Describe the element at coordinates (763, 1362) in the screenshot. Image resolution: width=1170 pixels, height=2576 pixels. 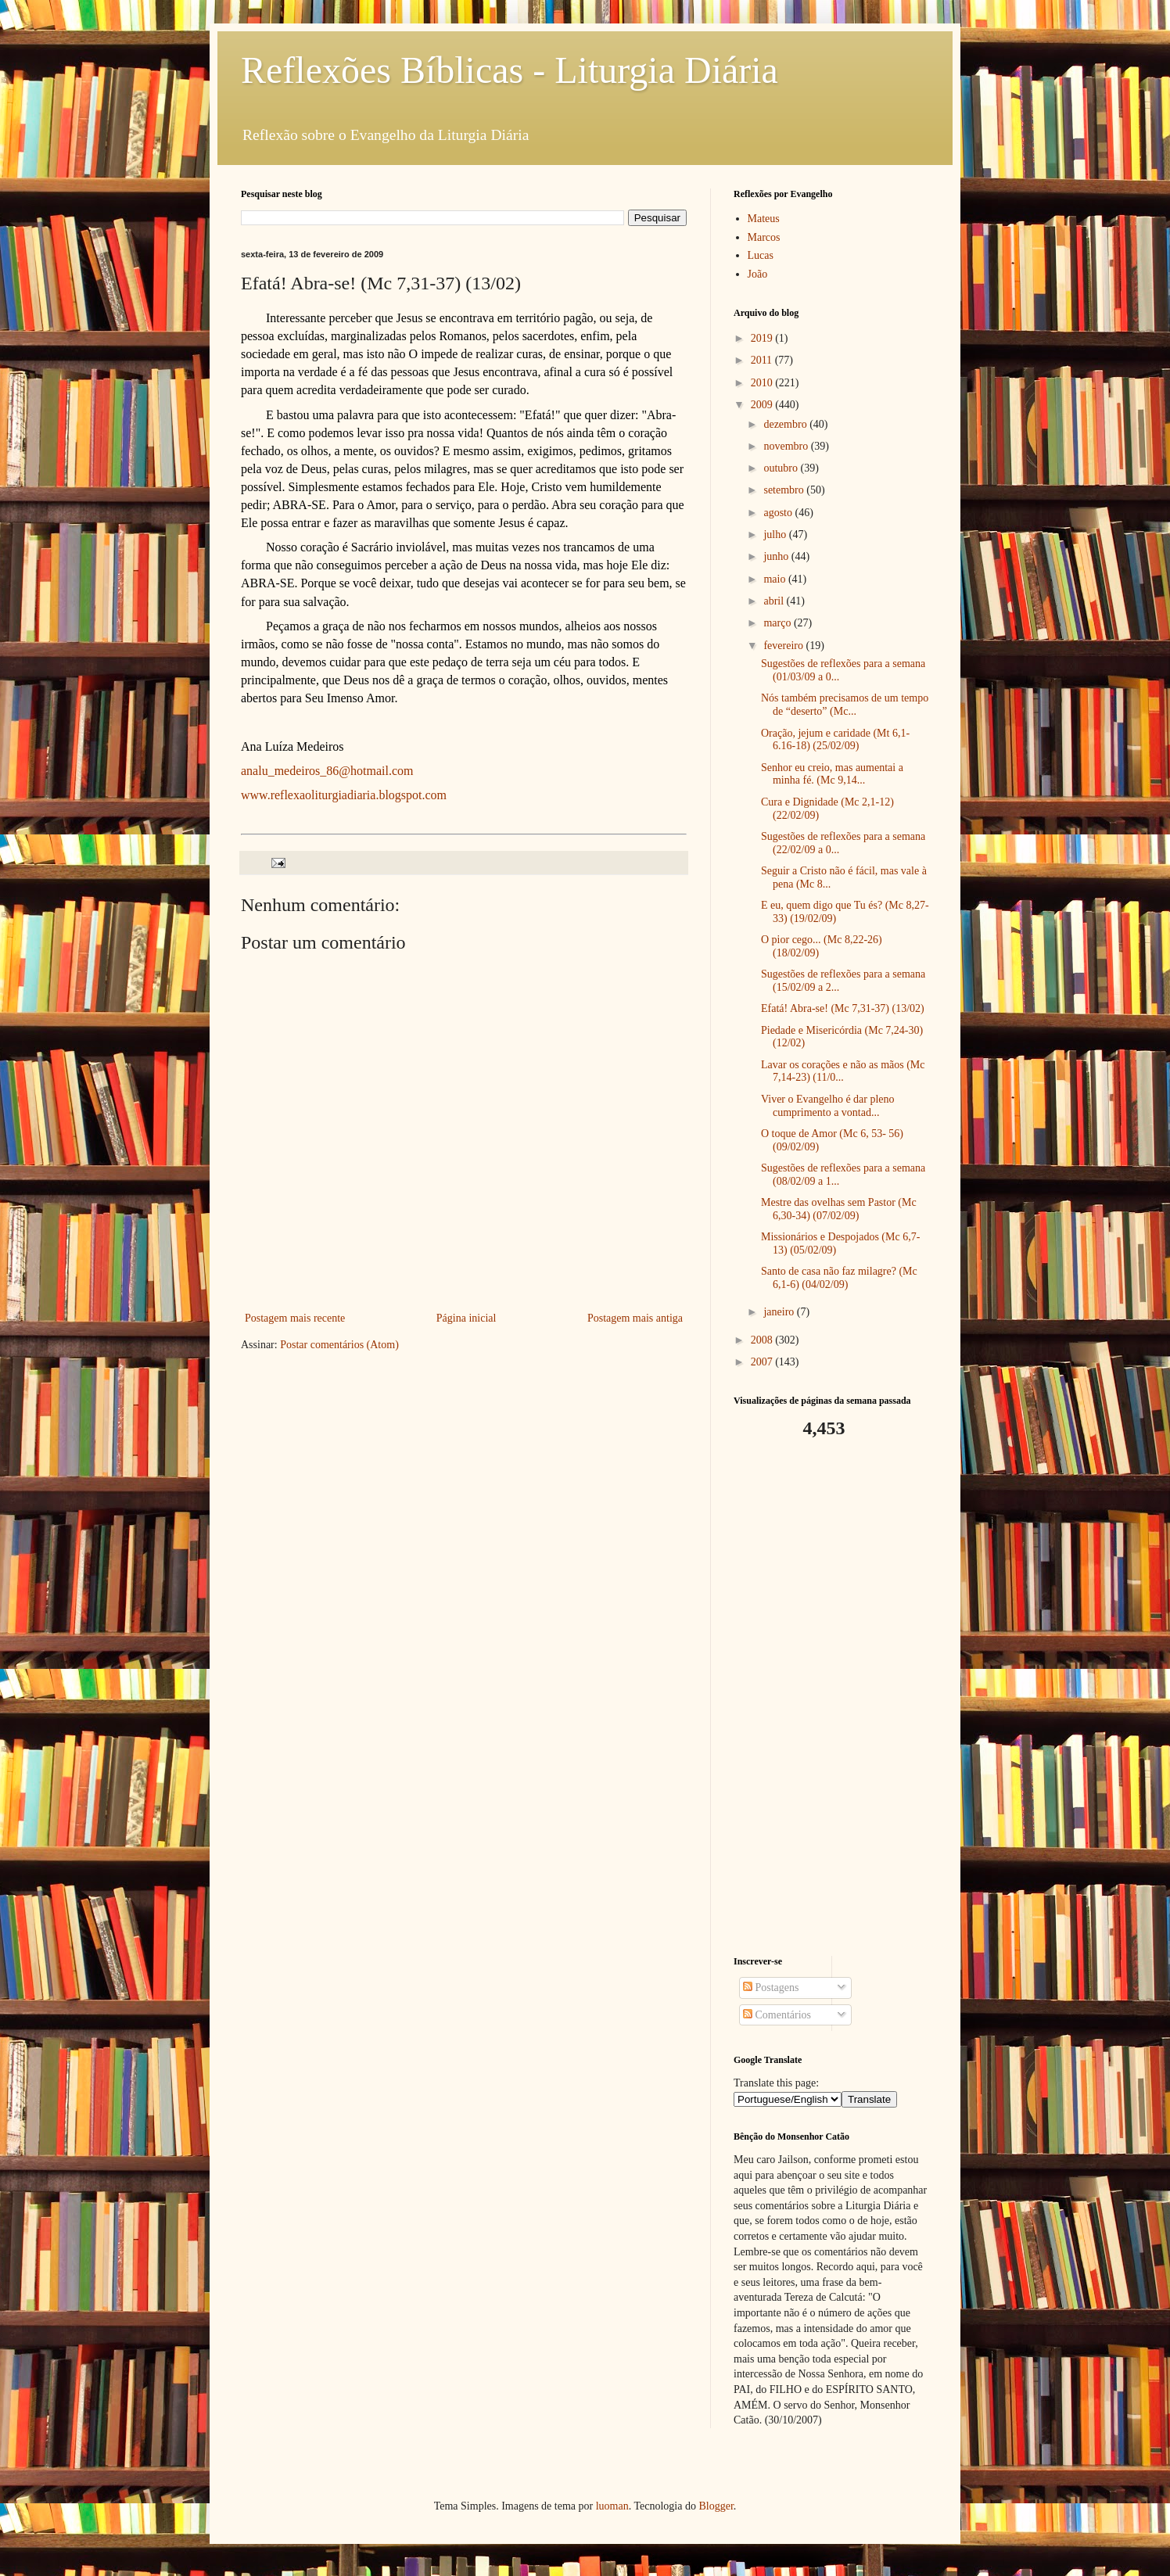
I see `2007` at that location.